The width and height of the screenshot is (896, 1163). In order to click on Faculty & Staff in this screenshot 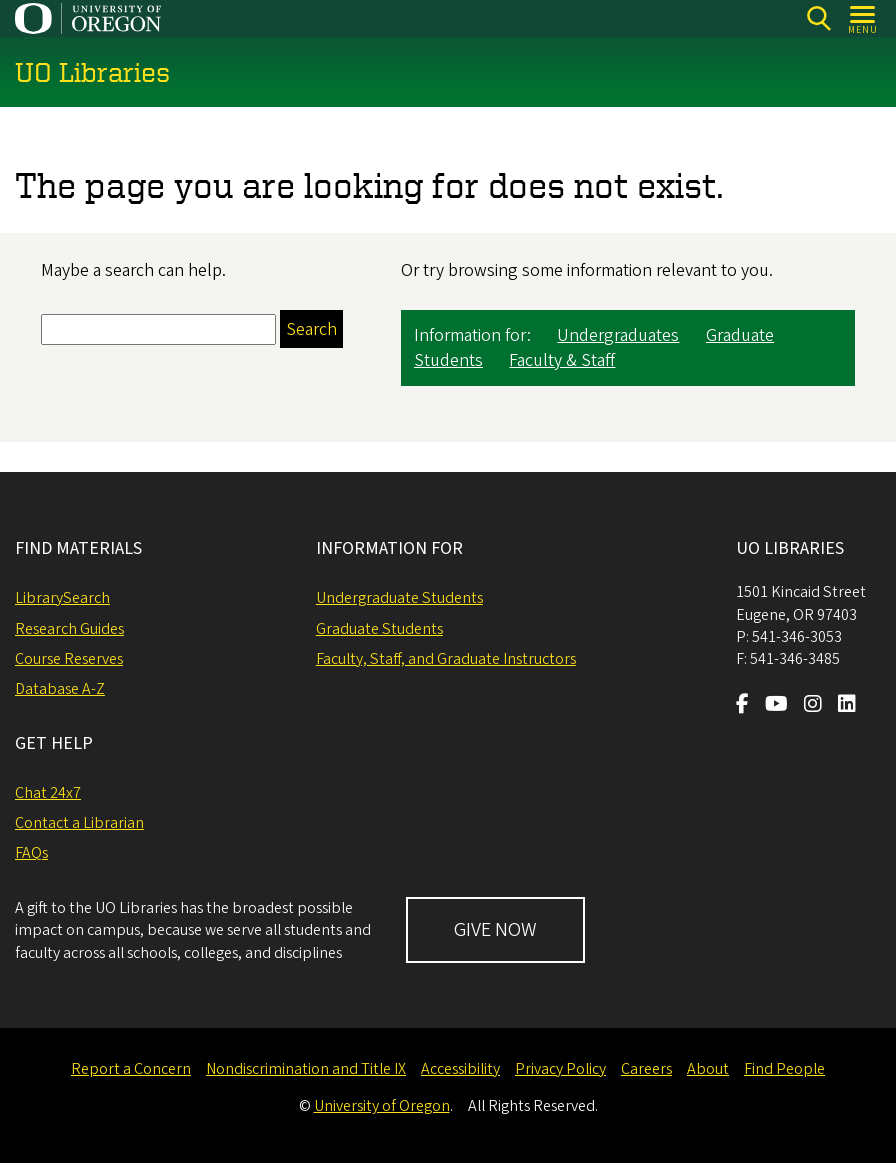, I will do `click(562, 361)`.